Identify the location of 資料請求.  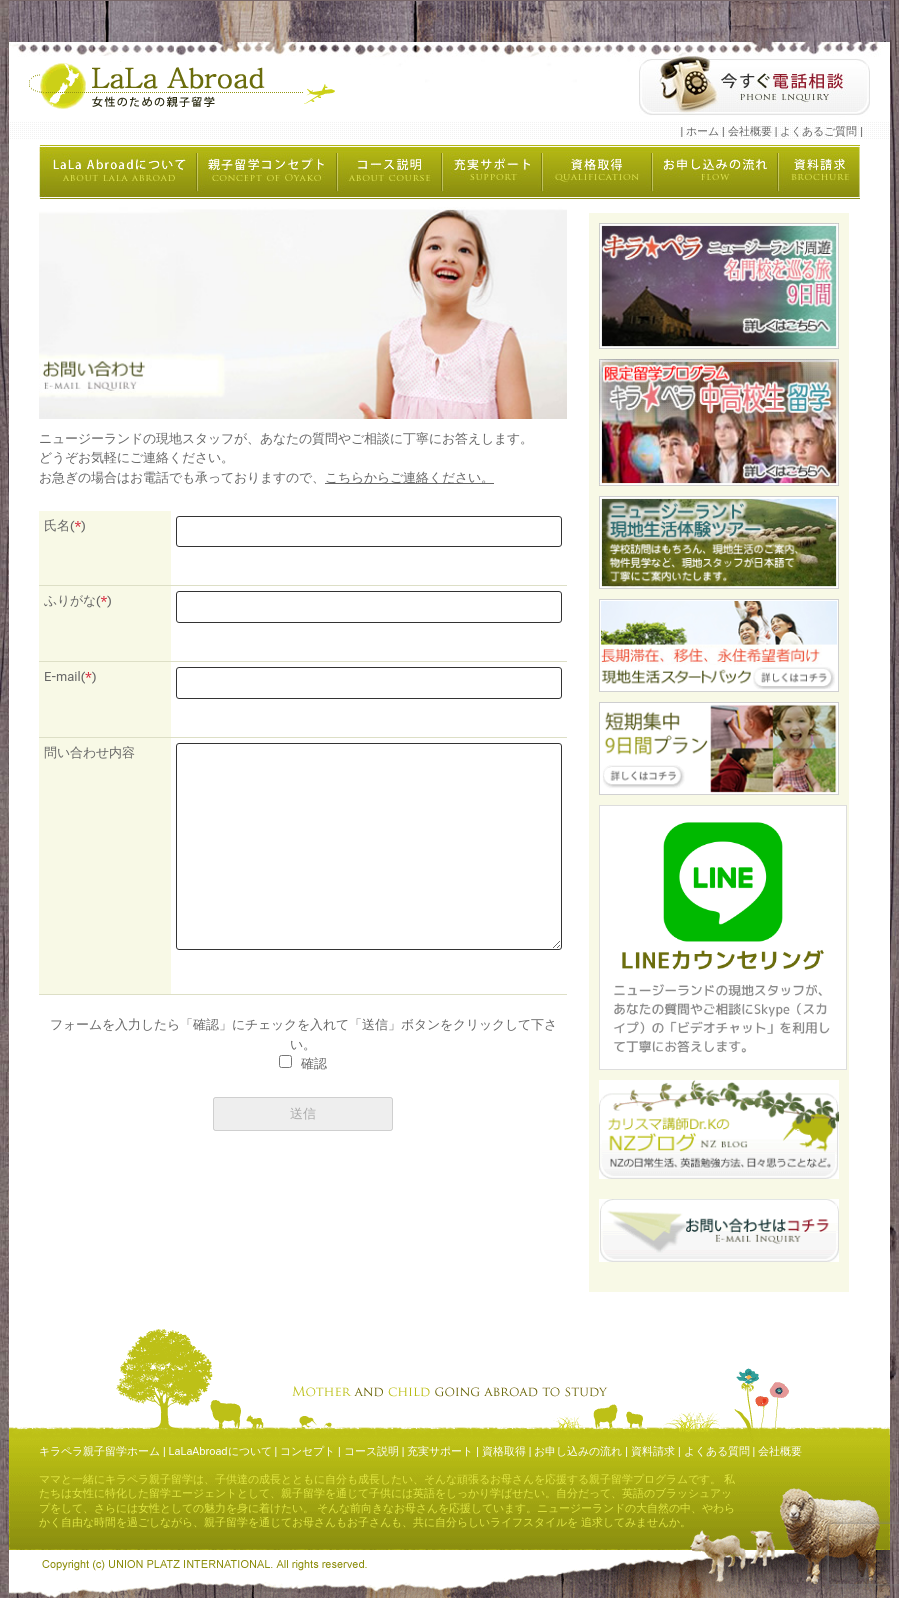
(653, 1451).